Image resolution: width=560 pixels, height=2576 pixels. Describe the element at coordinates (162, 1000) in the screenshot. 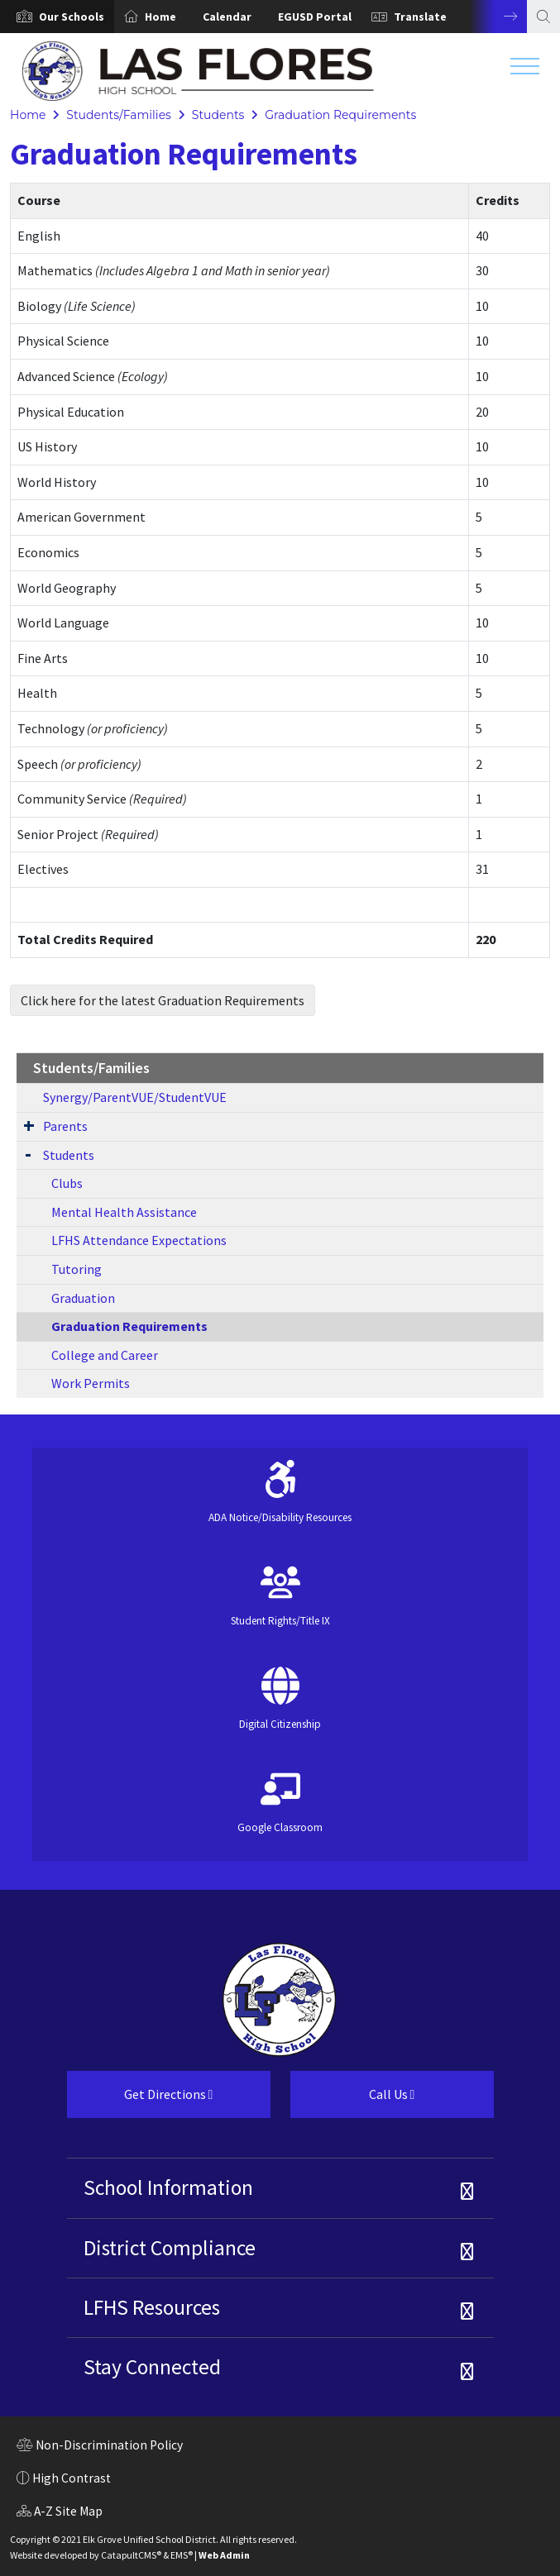

I see `Click here for the latest Graduation Requirements [button]` at that location.